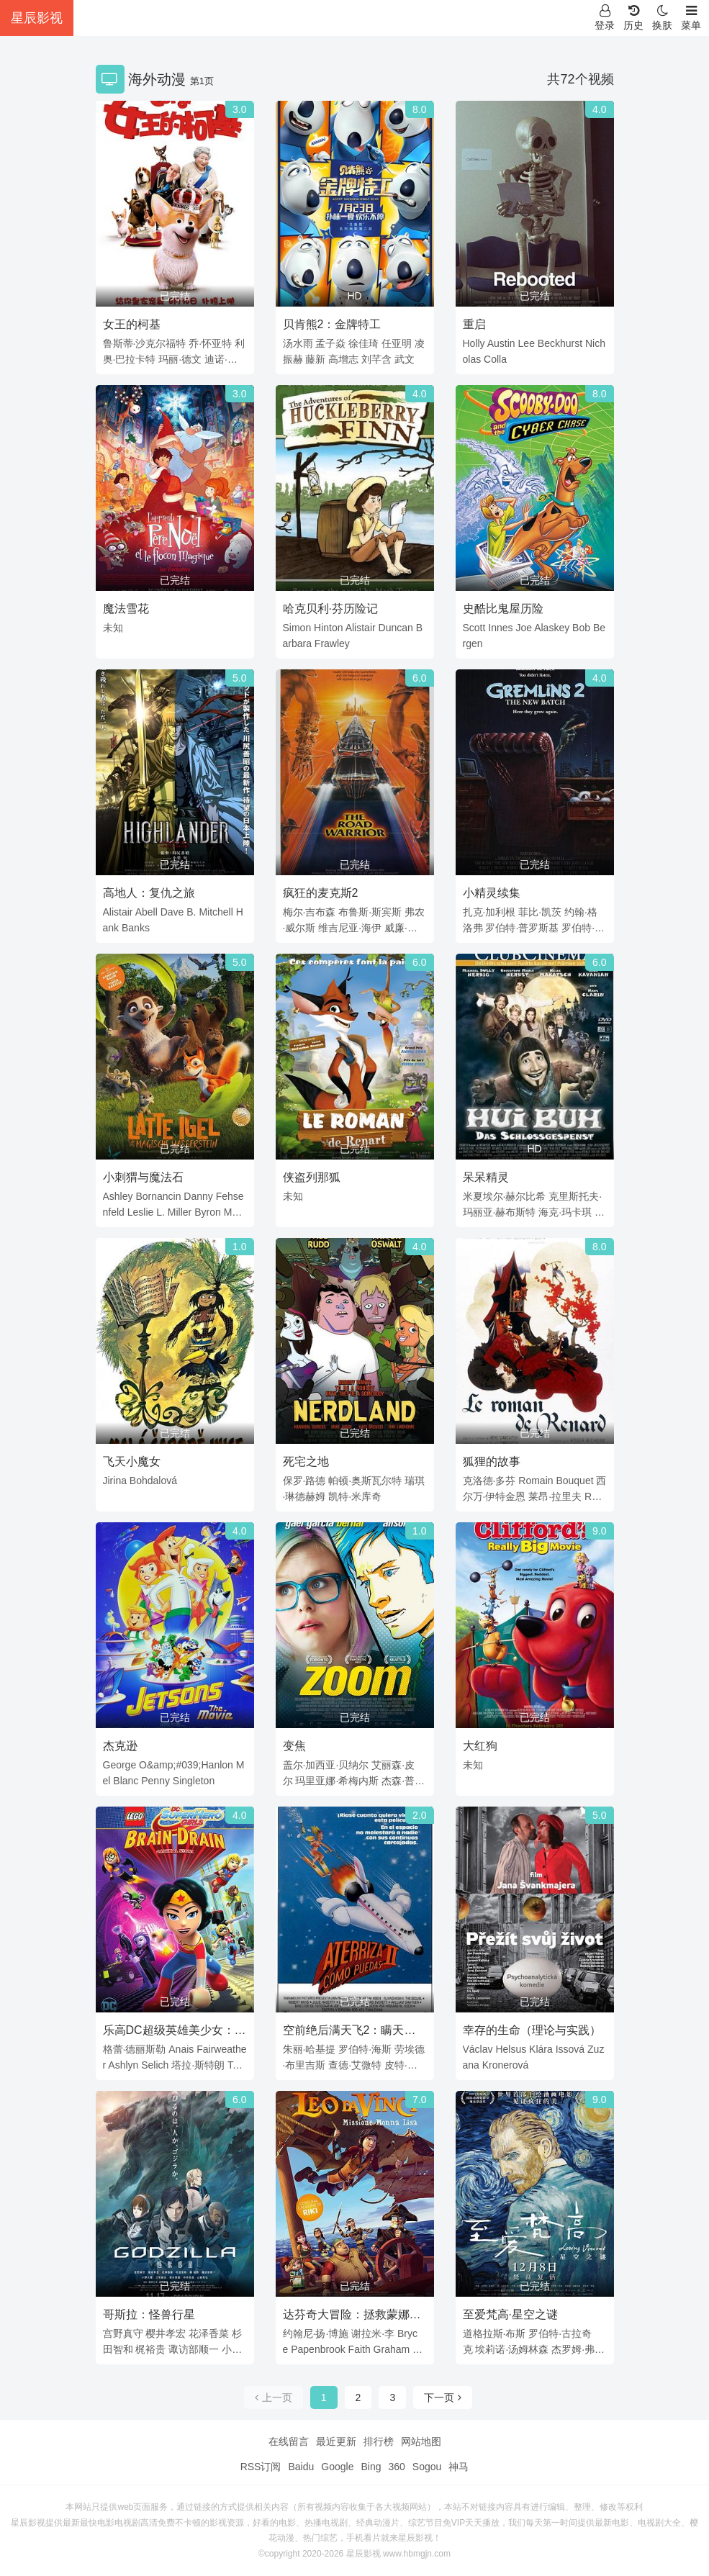 This screenshot has height=2576, width=709. Describe the element at coordinates (328, 627) in the screenshot. I see `Hinton` at that location.